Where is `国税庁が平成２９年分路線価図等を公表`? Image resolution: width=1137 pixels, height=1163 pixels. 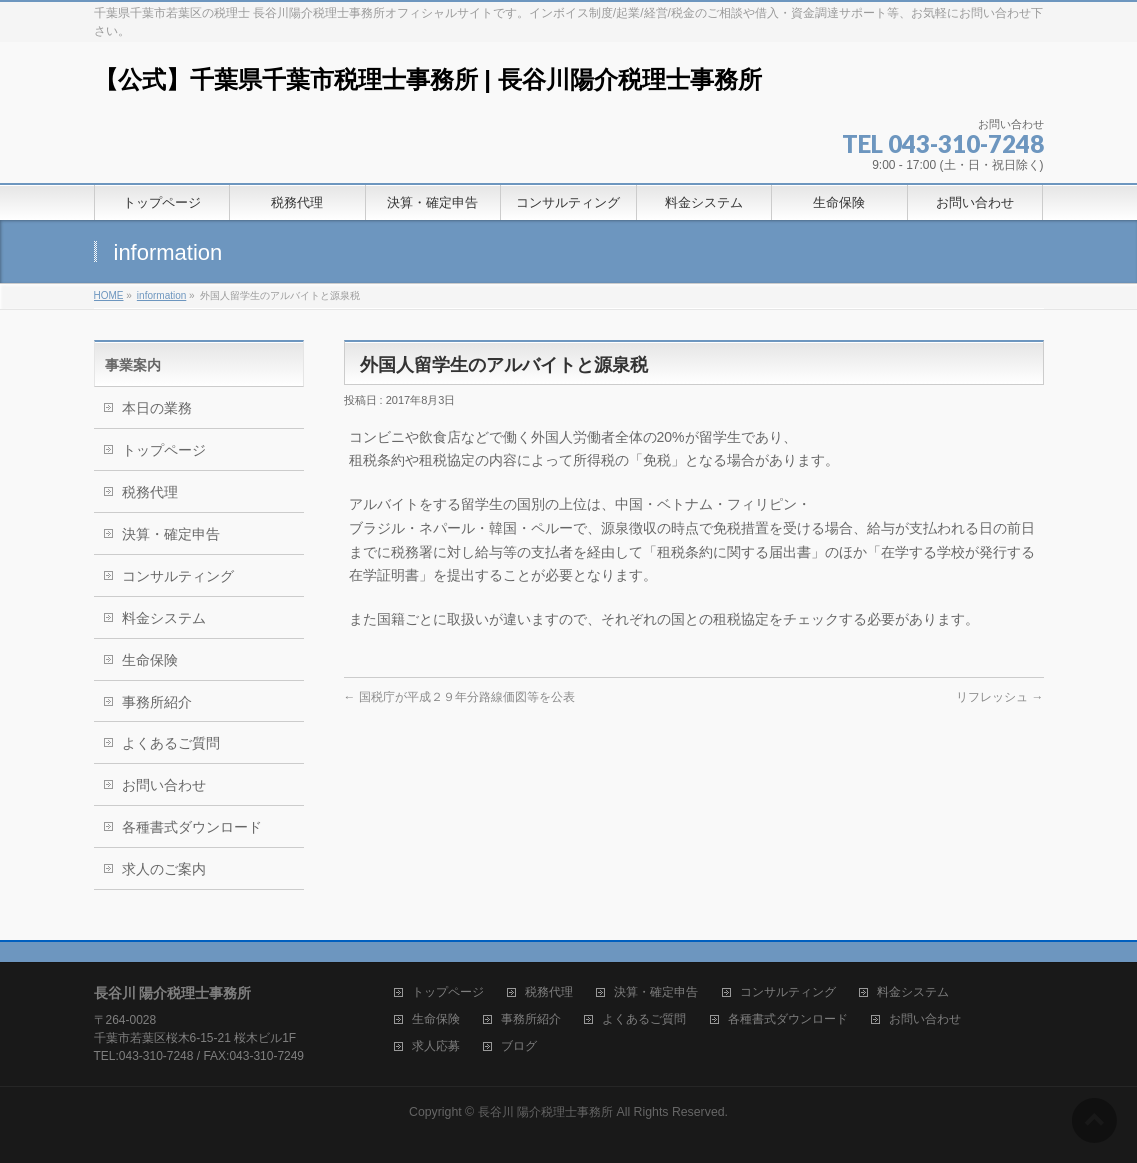
国税庁が平成２９年分路線価図等を公表 is located at coordinates (459, 697).